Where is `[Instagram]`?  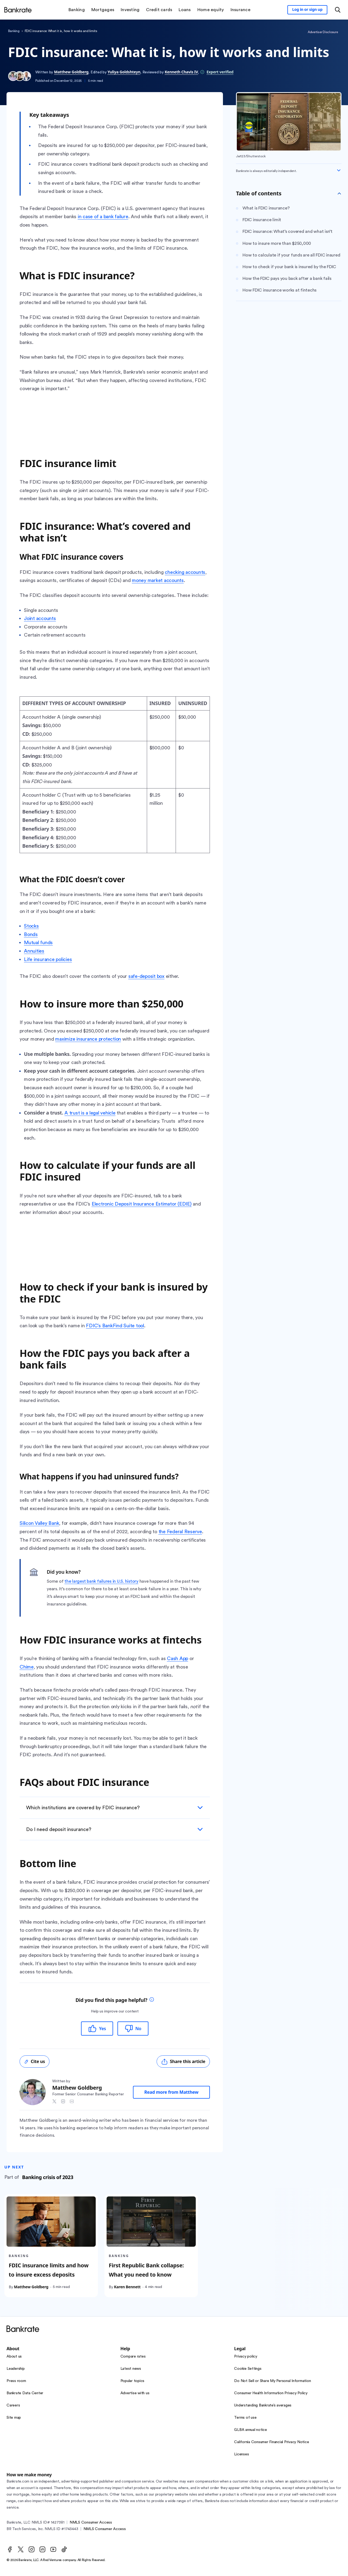
[Instagram] is located at coordinates (31, 2549).